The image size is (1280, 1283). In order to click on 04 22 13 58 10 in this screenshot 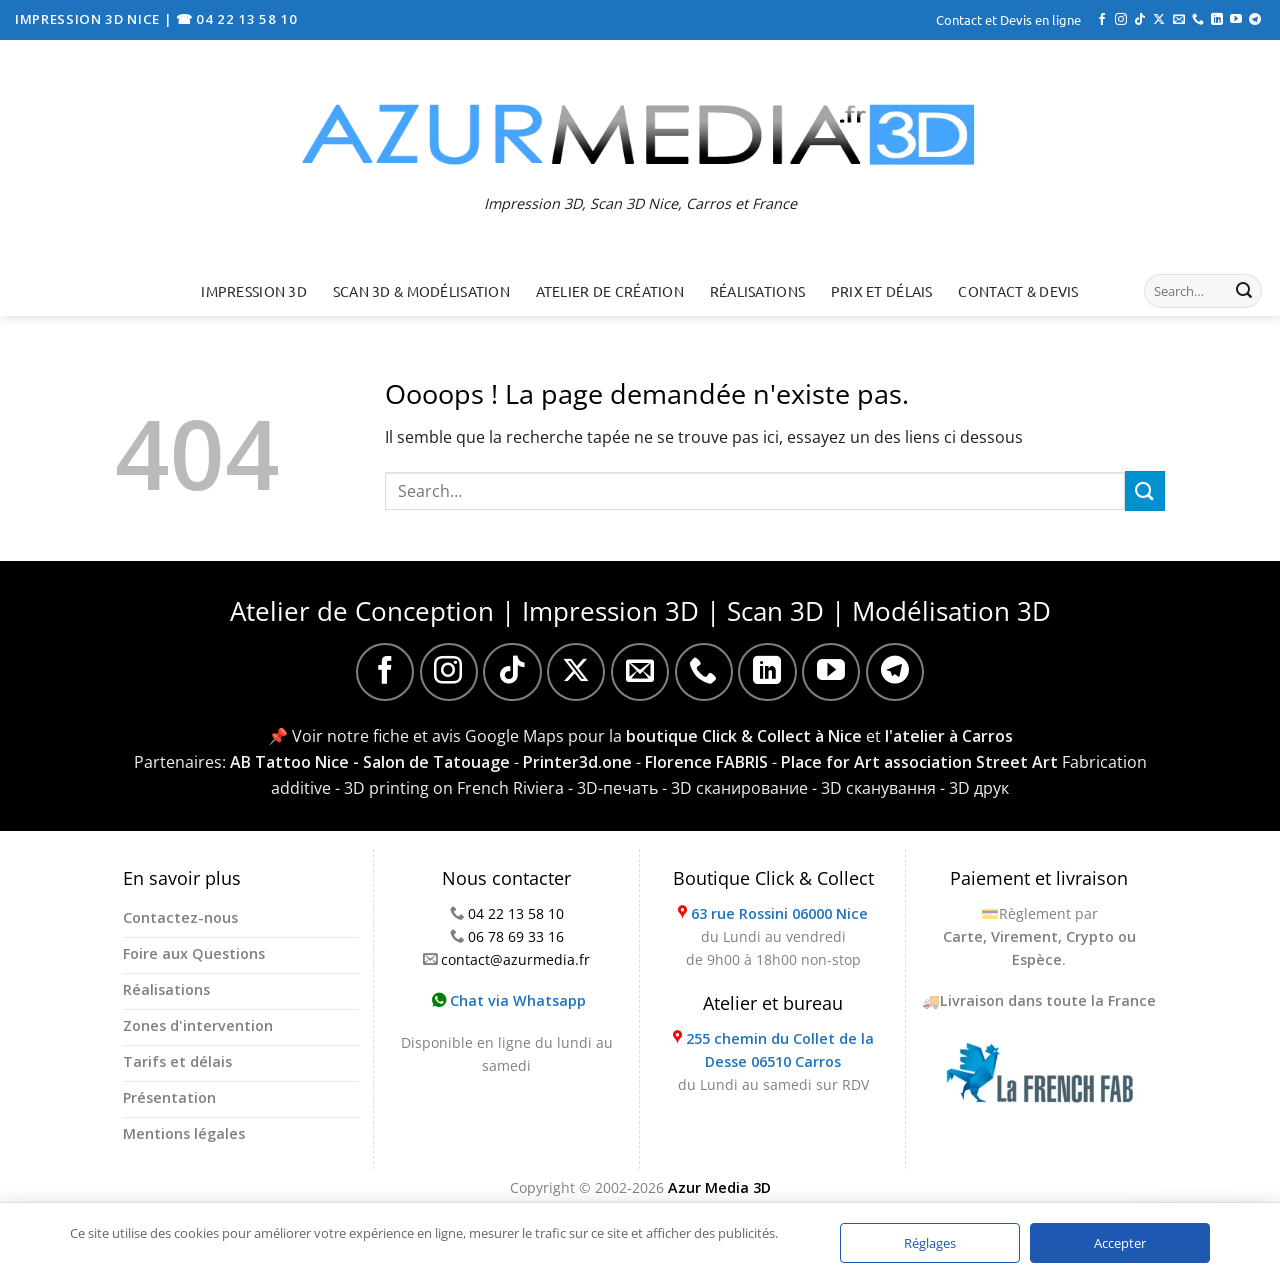, I will do `click(516, 913)`.